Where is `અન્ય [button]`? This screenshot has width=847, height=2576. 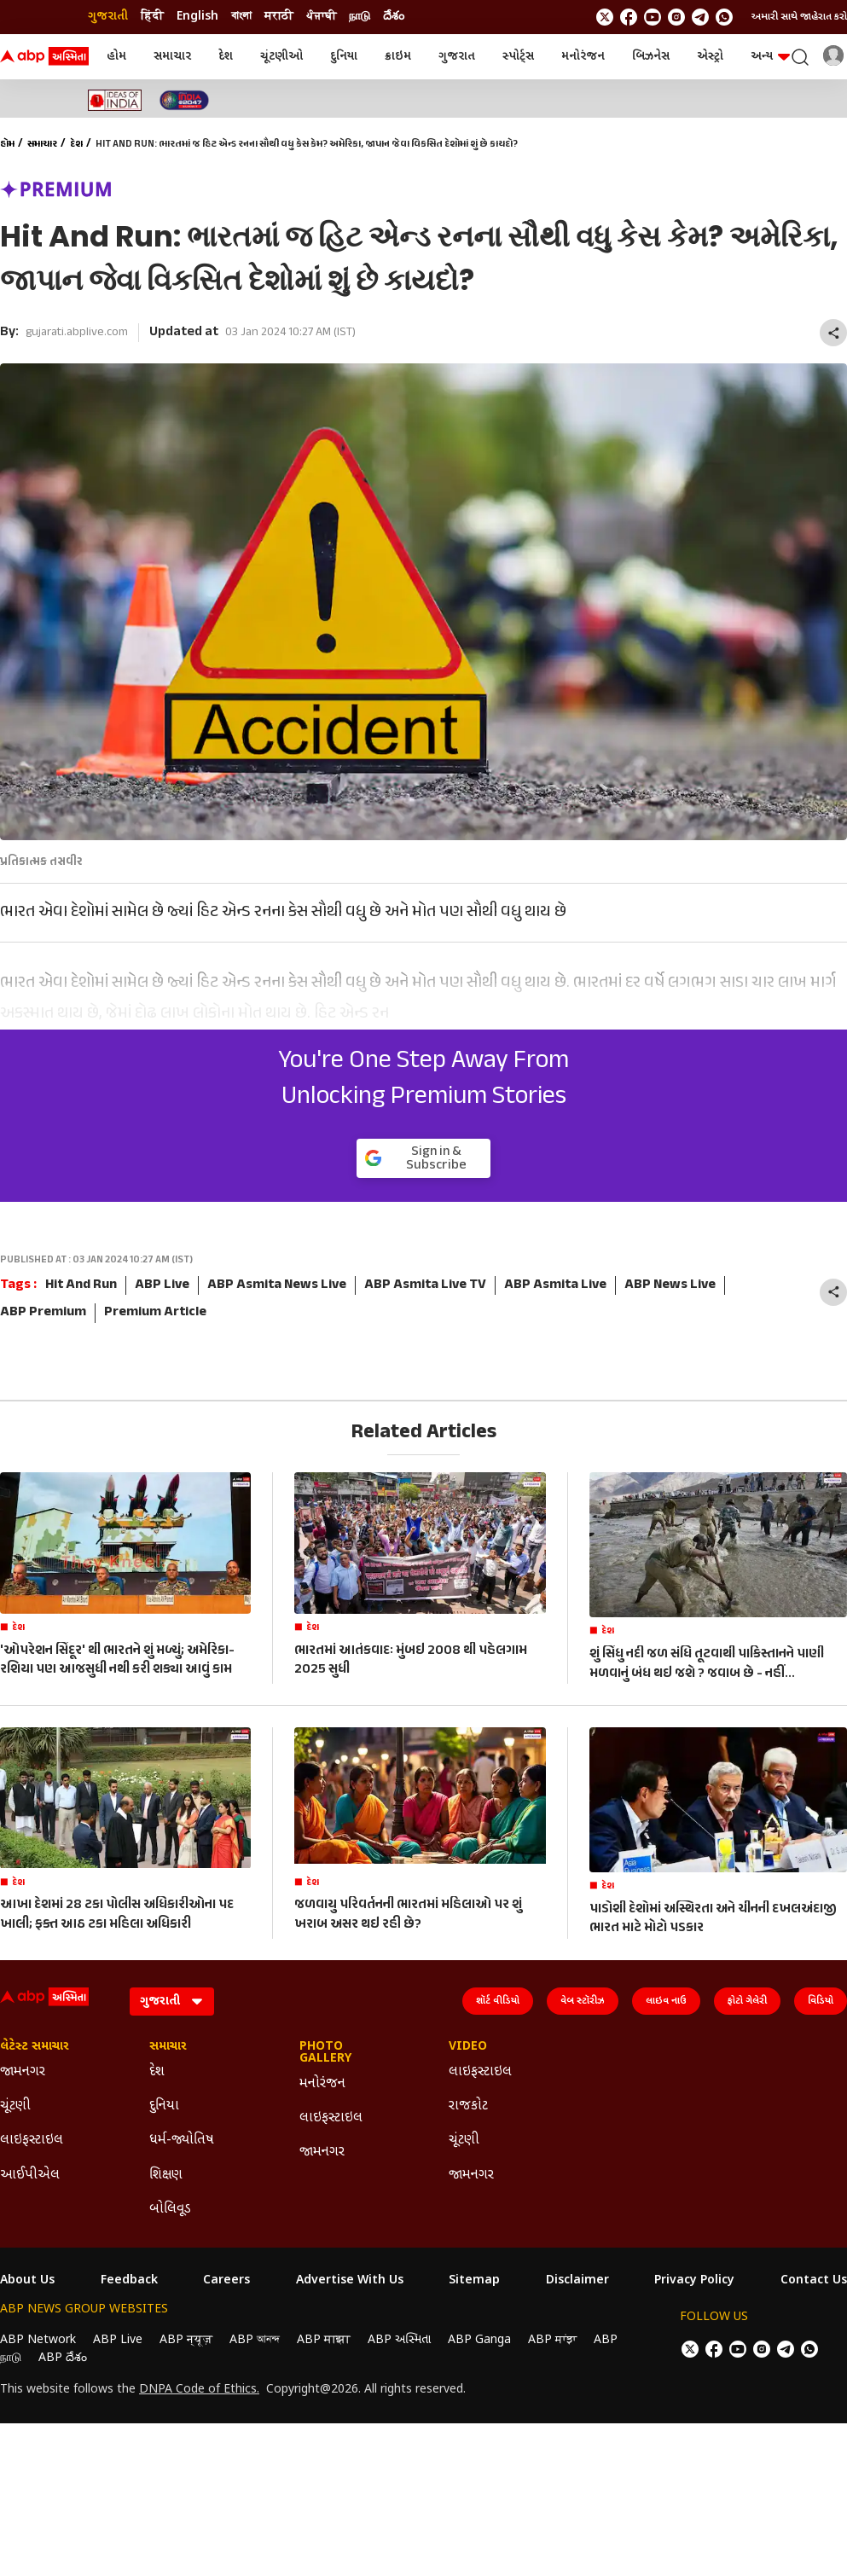 અન્ય [button] is located at coordinates (770, 57).